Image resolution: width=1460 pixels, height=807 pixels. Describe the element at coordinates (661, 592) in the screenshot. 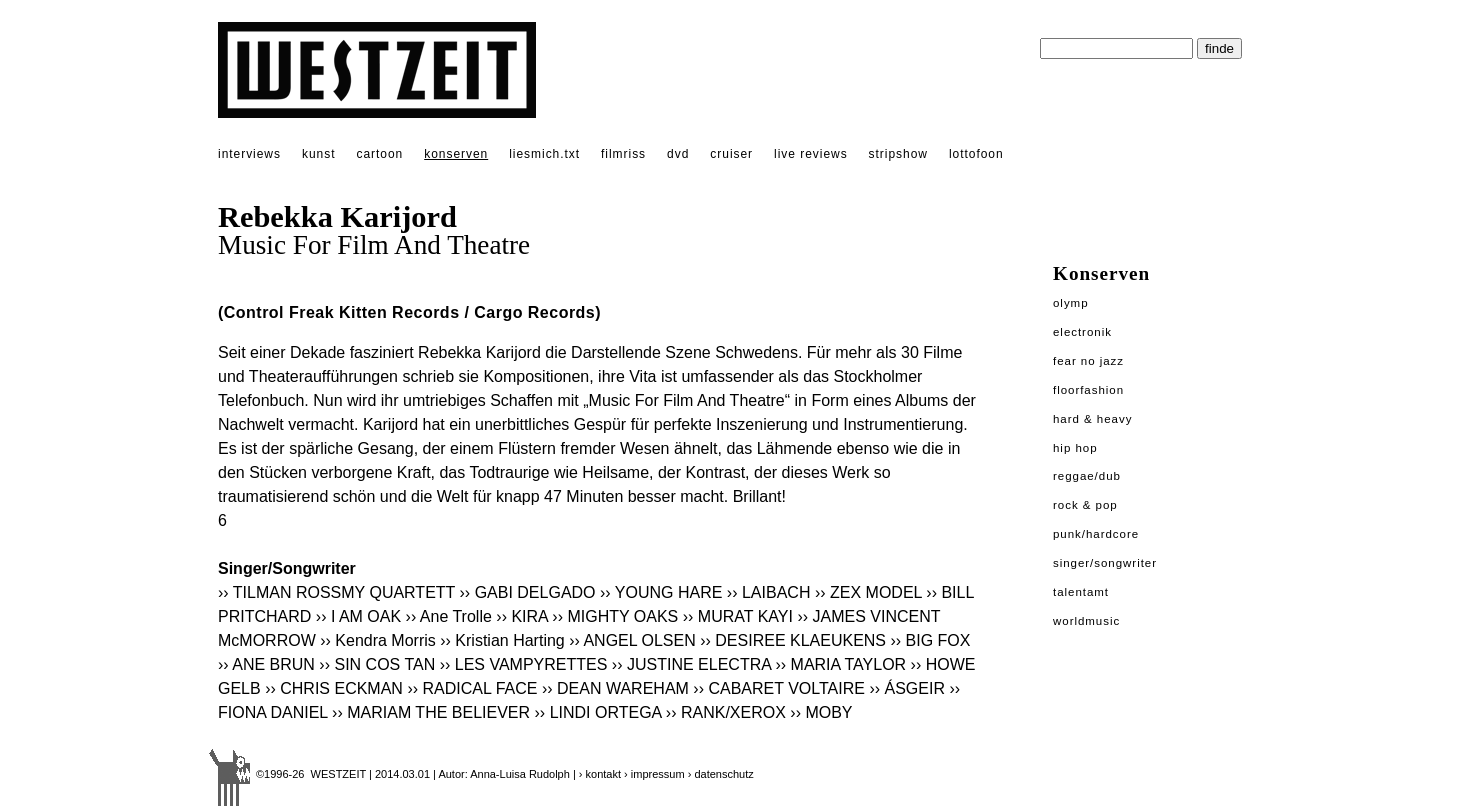

I see `›› YOUNG HARE` at that location.